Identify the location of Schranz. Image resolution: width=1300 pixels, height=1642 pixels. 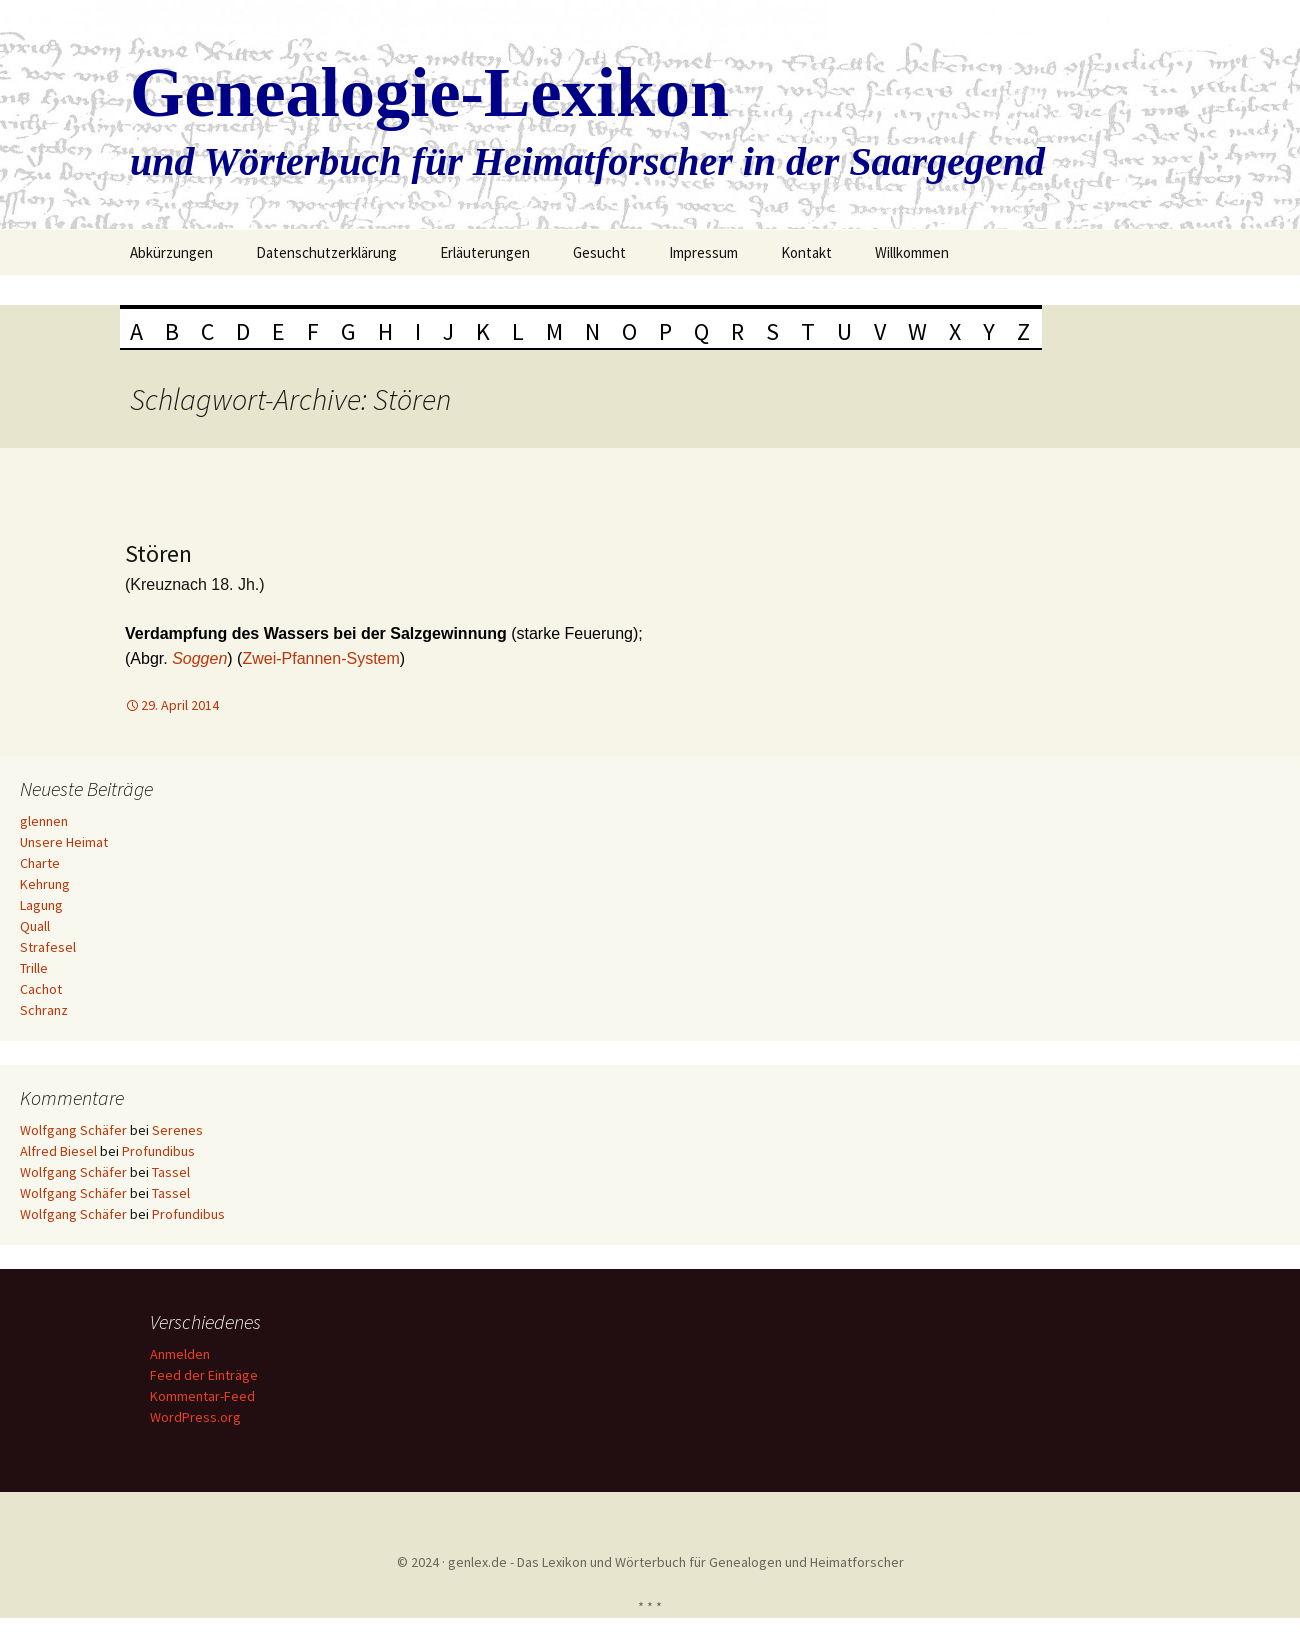
(44, 1010).